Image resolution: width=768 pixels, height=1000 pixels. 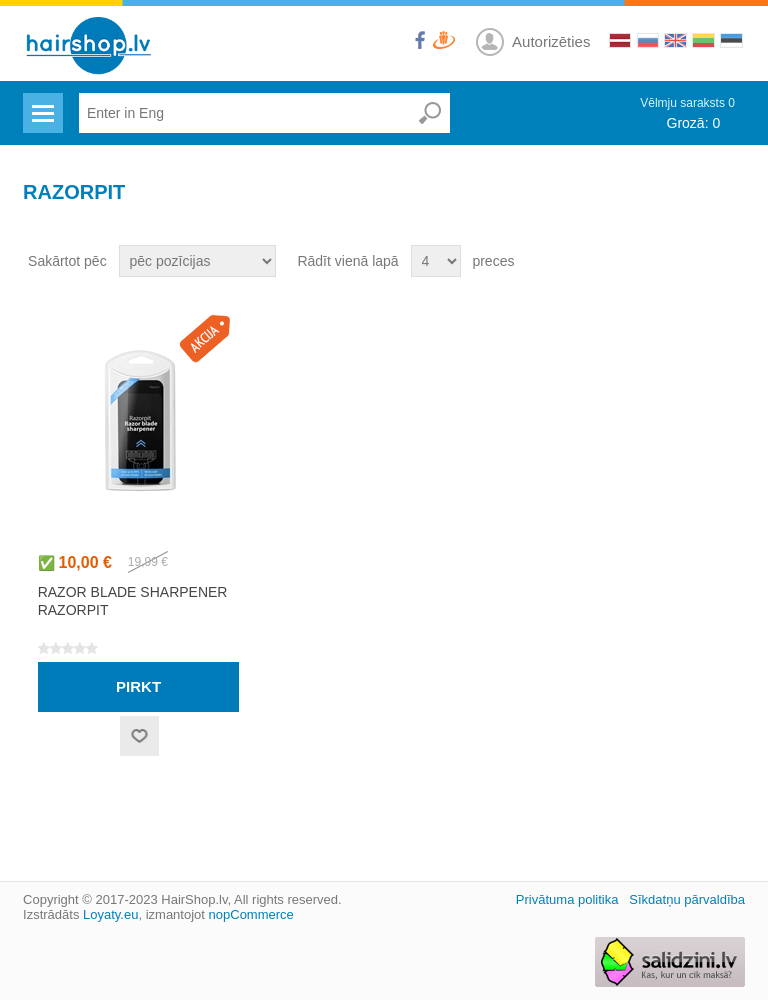 I want to click on nopCommerce, so click(x=251, y=914).